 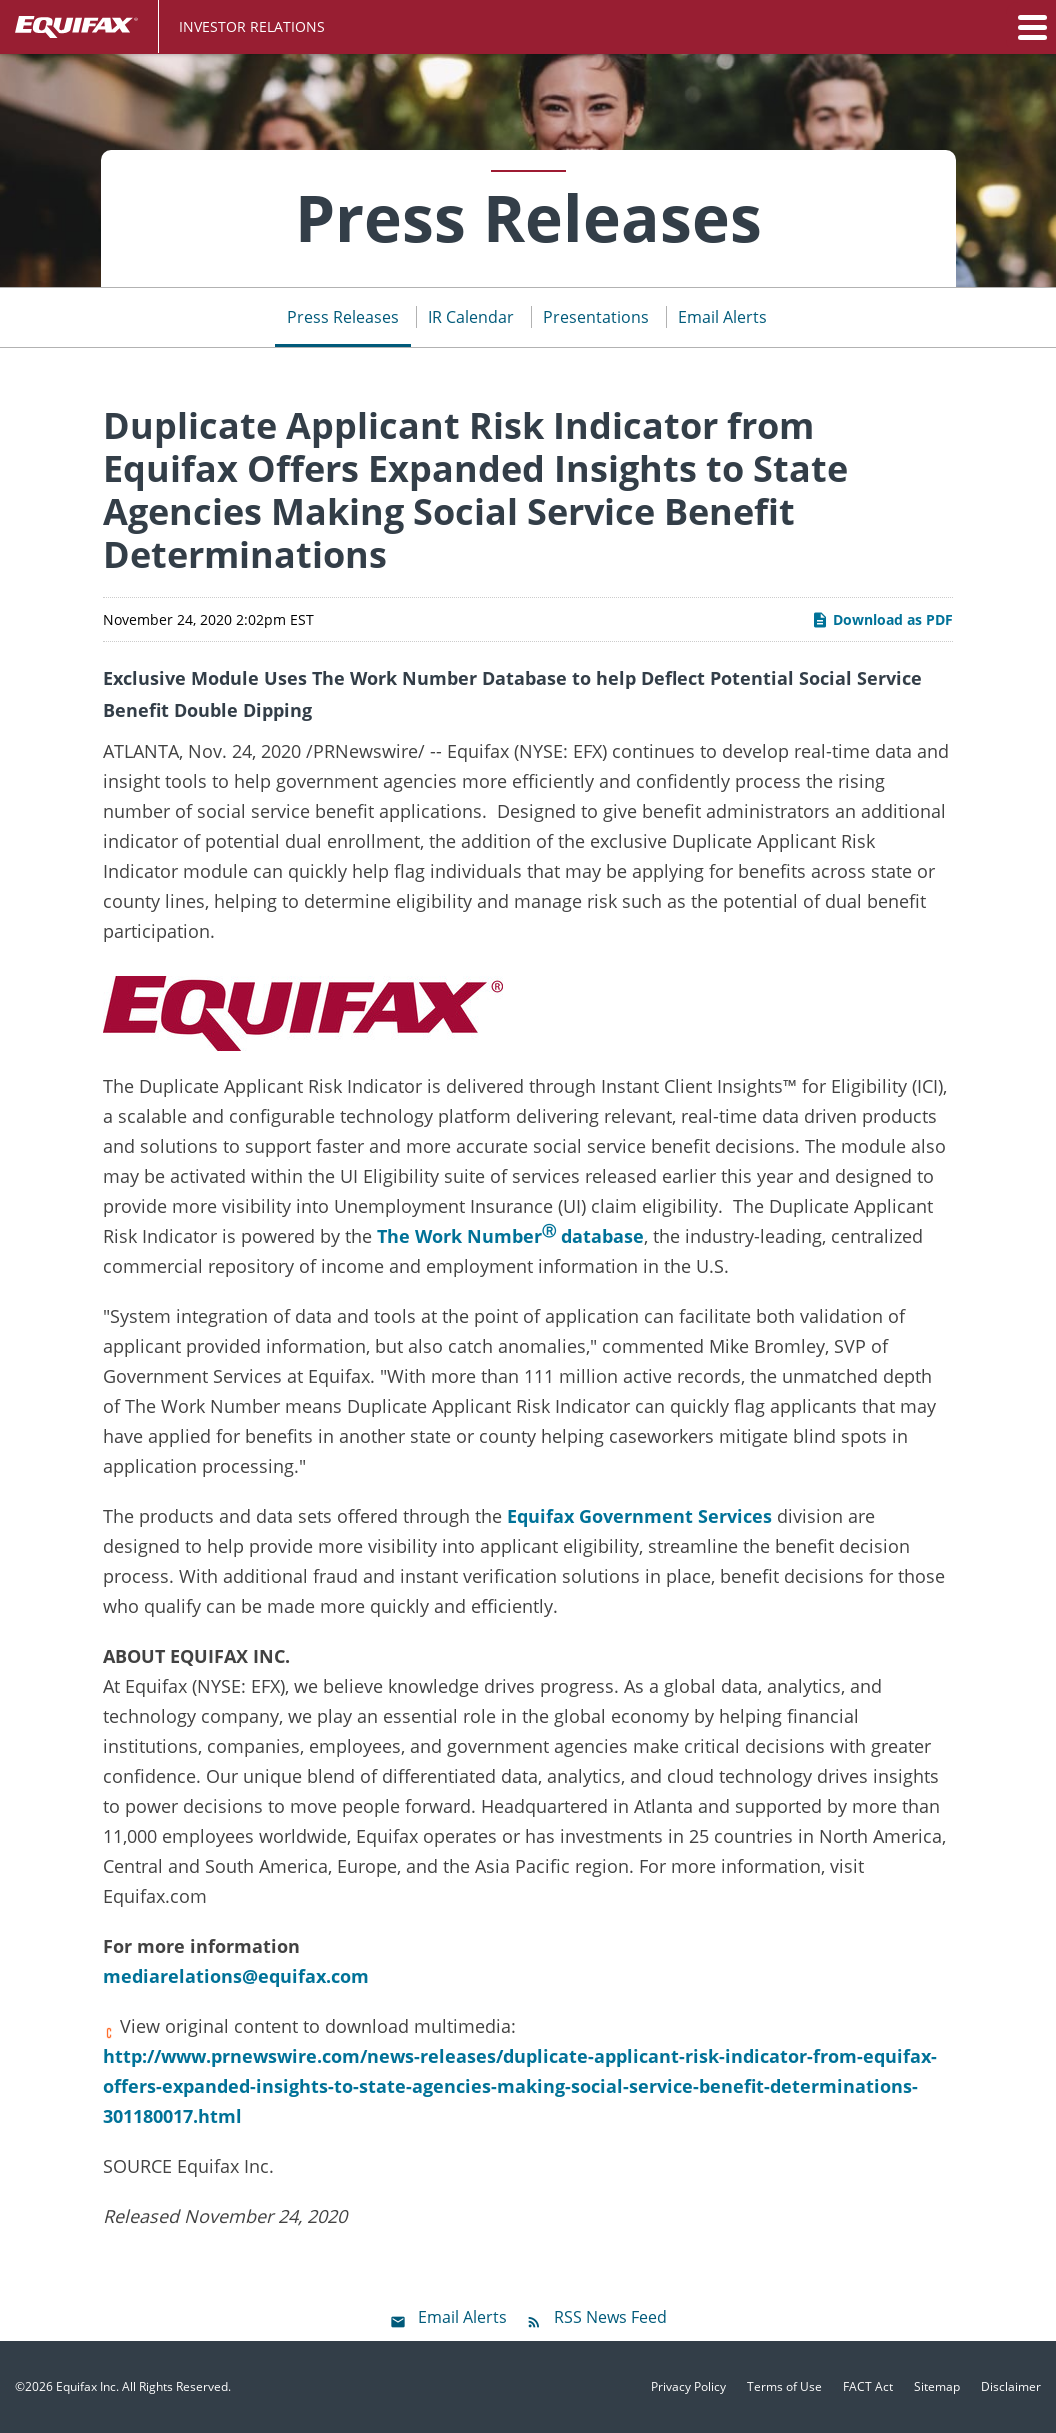 What do you see at coordinates (610, 2317) in the screenshot?
I see `RSS News Feed` at bounding box center [610, 2317].